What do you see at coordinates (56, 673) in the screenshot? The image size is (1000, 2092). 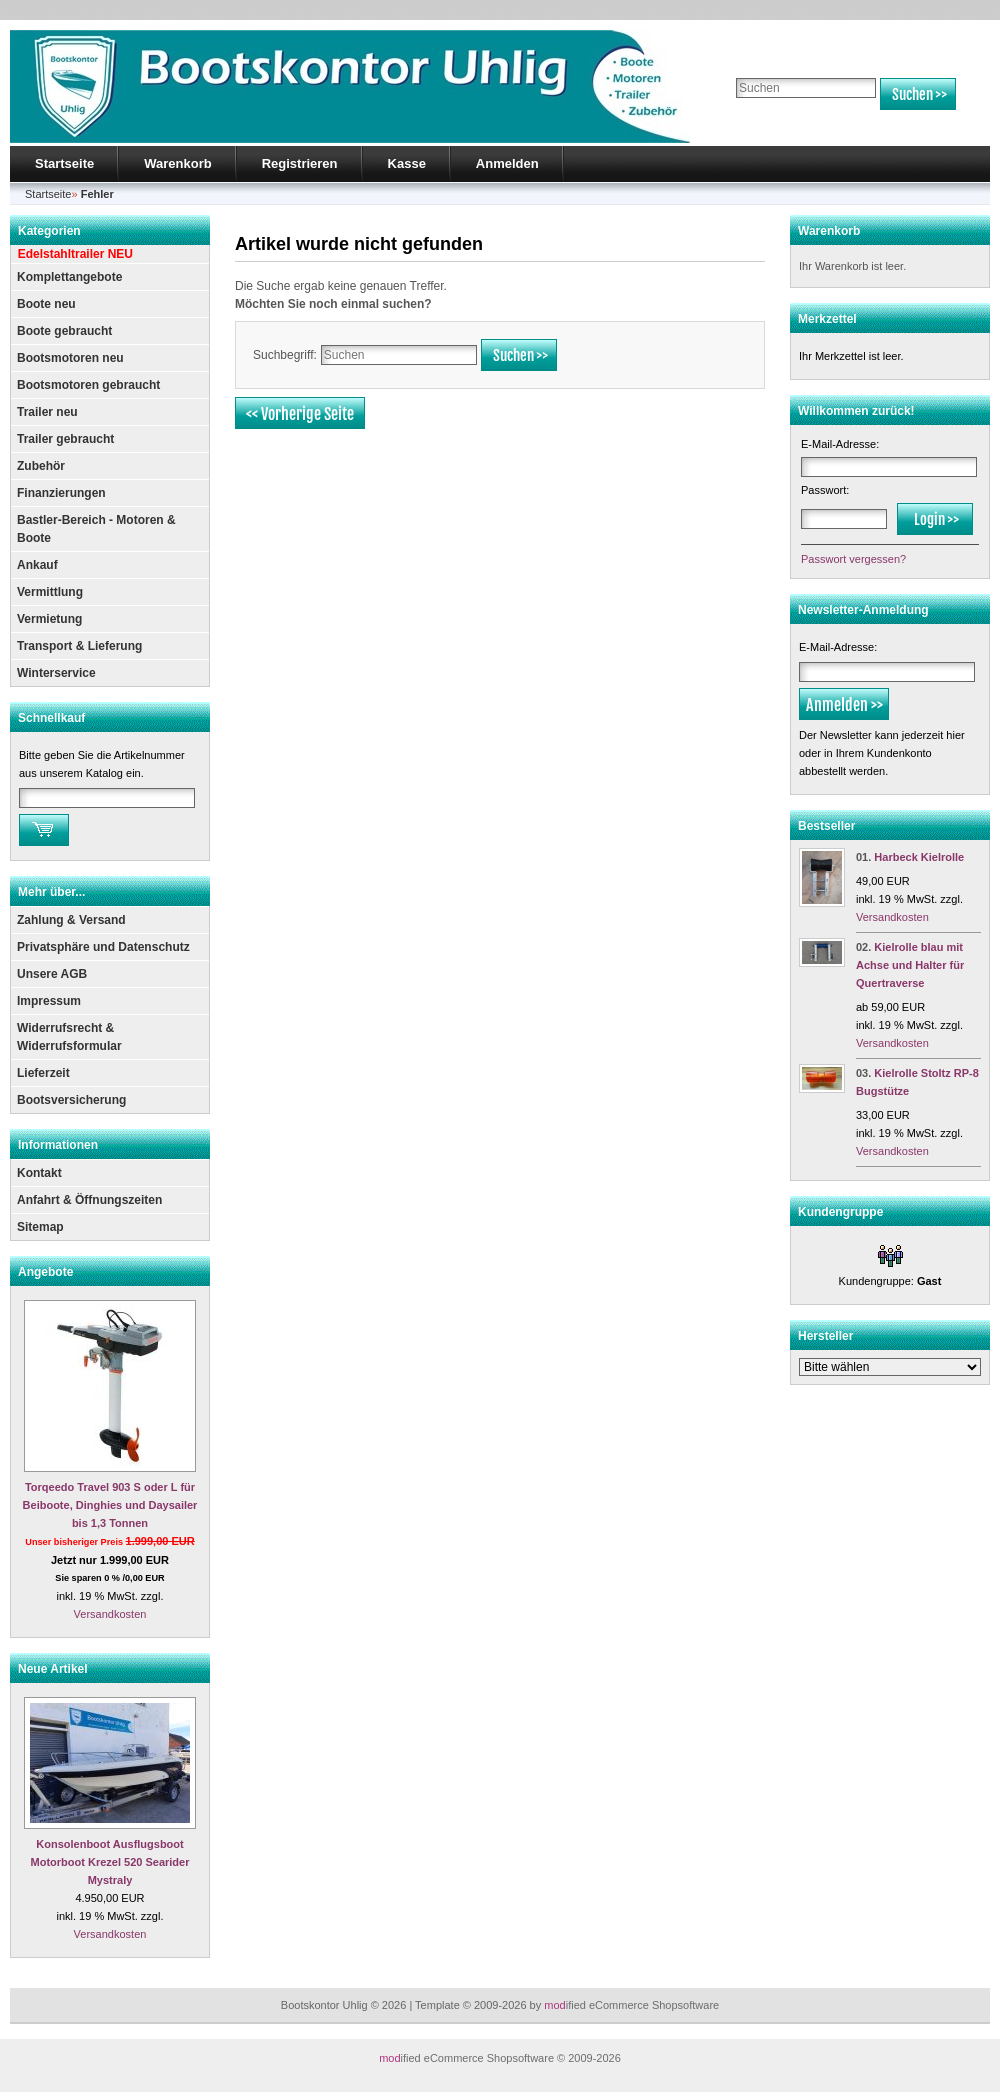 I see `Winterservice` at bounding box center [56, 673].